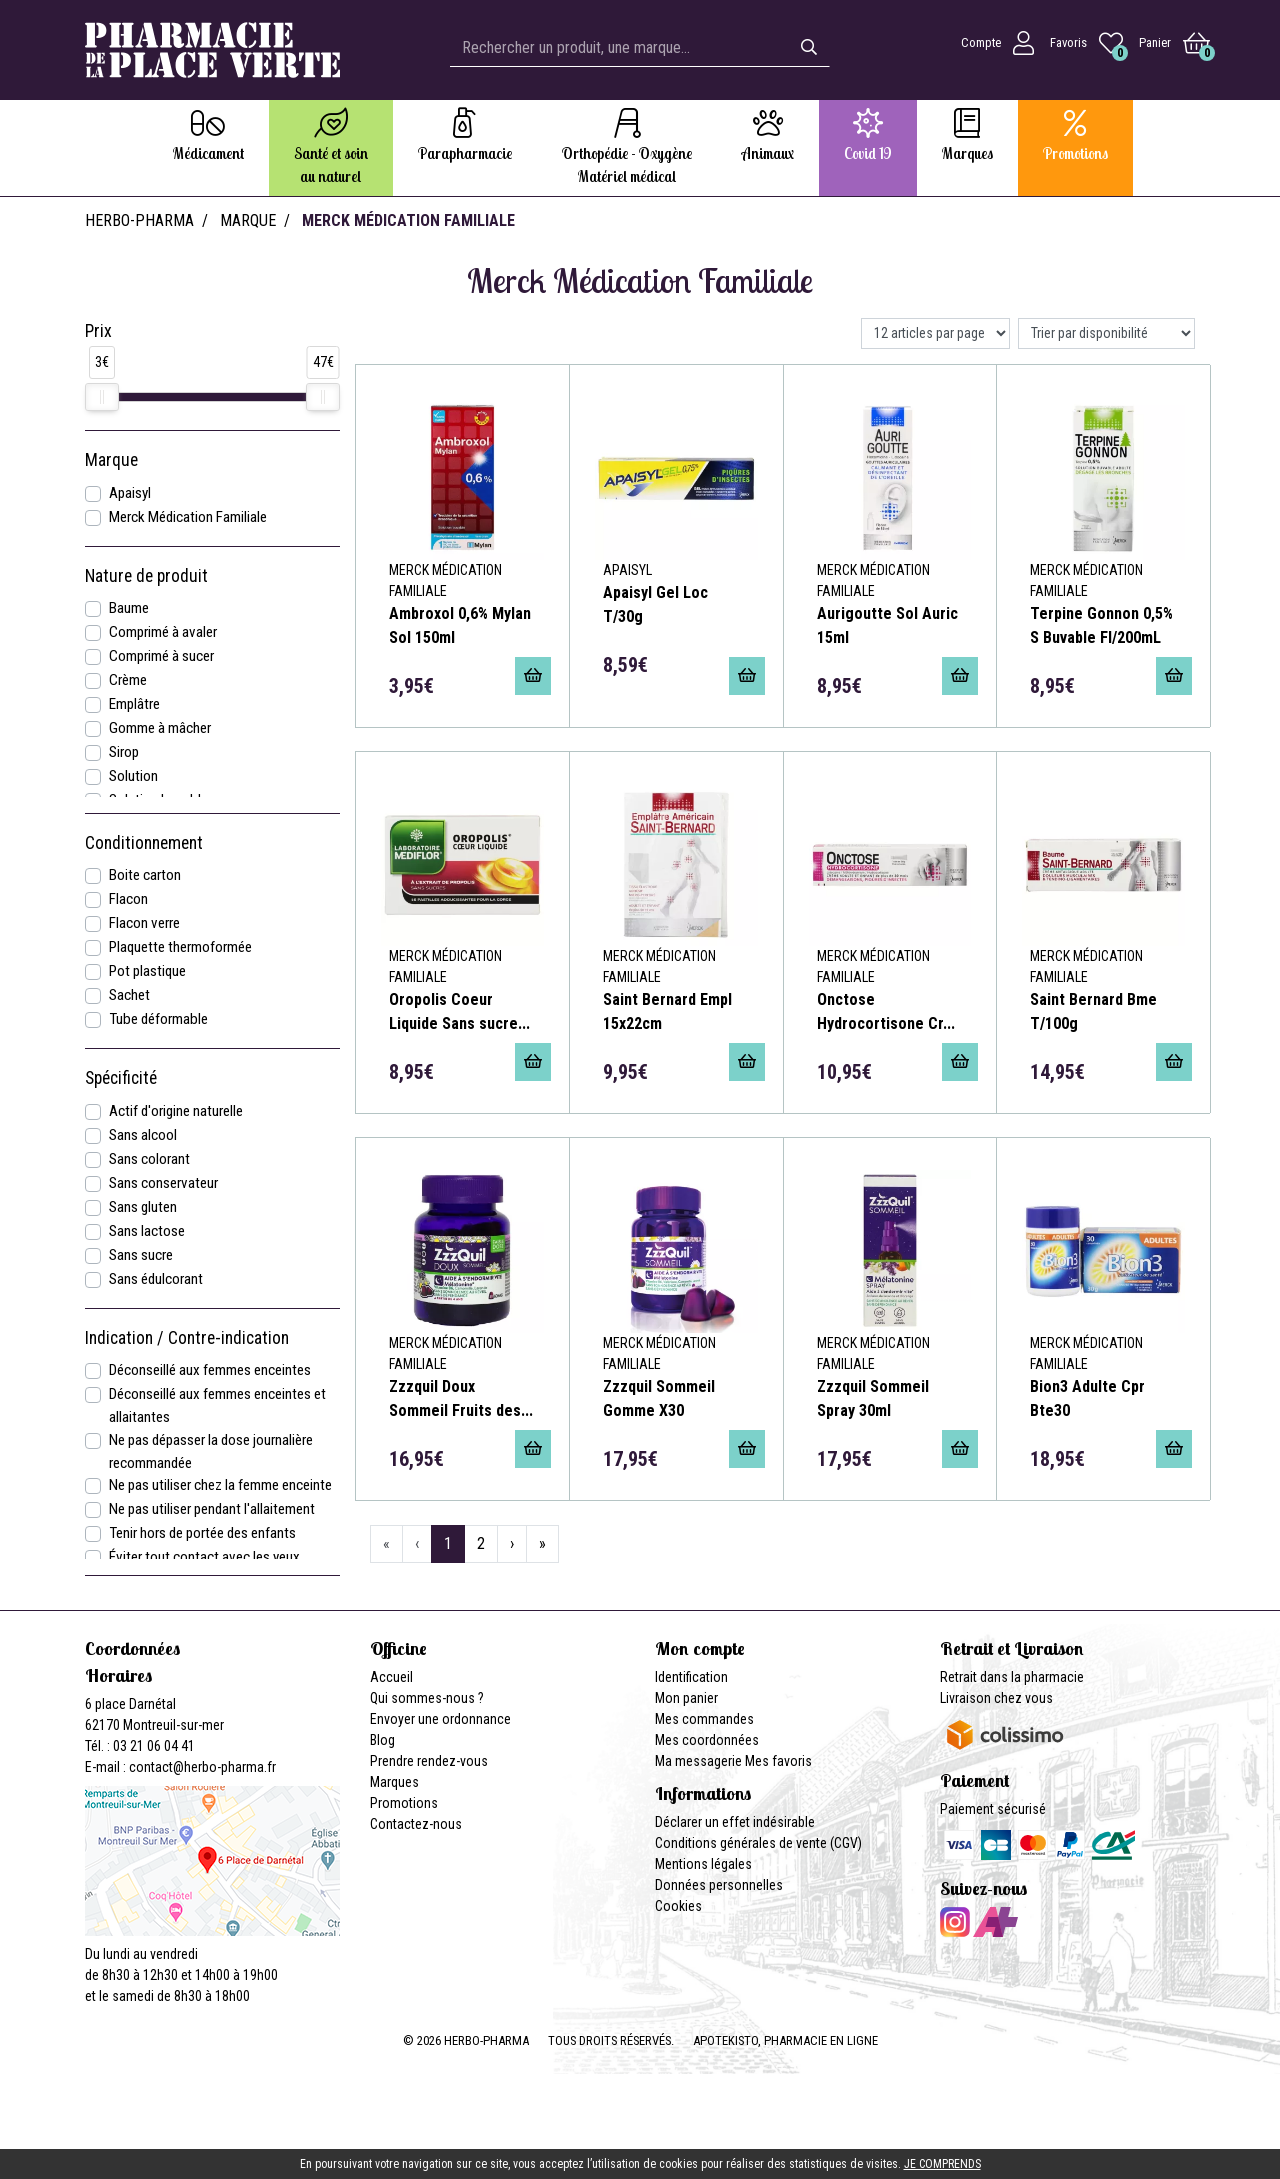  Describe the element at coordinates (204, 1557) in the screenshot. I see `Éviter tout contact avec les yeux` at that location.